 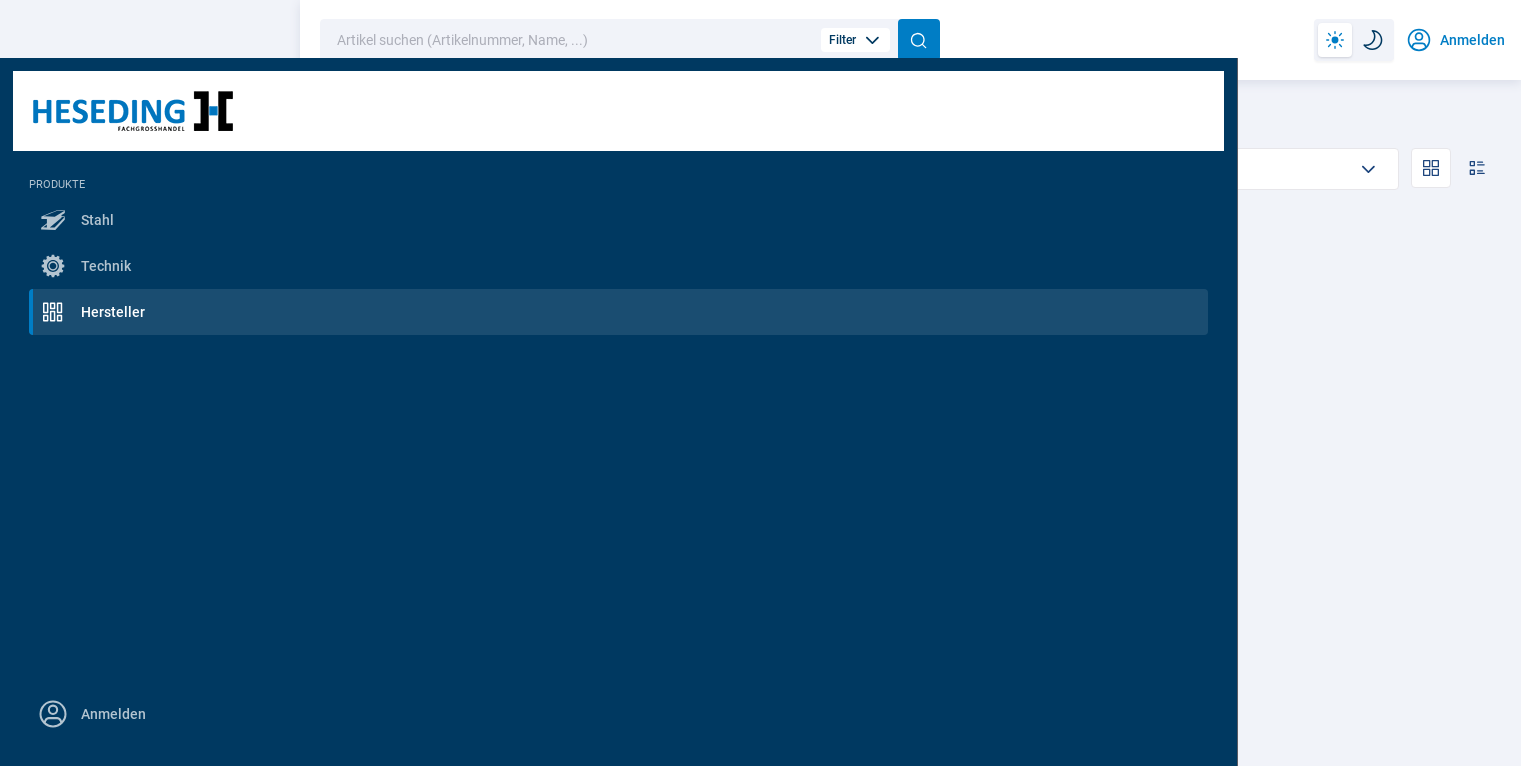 I want to click on Verfügbar für Lieferung, so click(x=797, y=168).